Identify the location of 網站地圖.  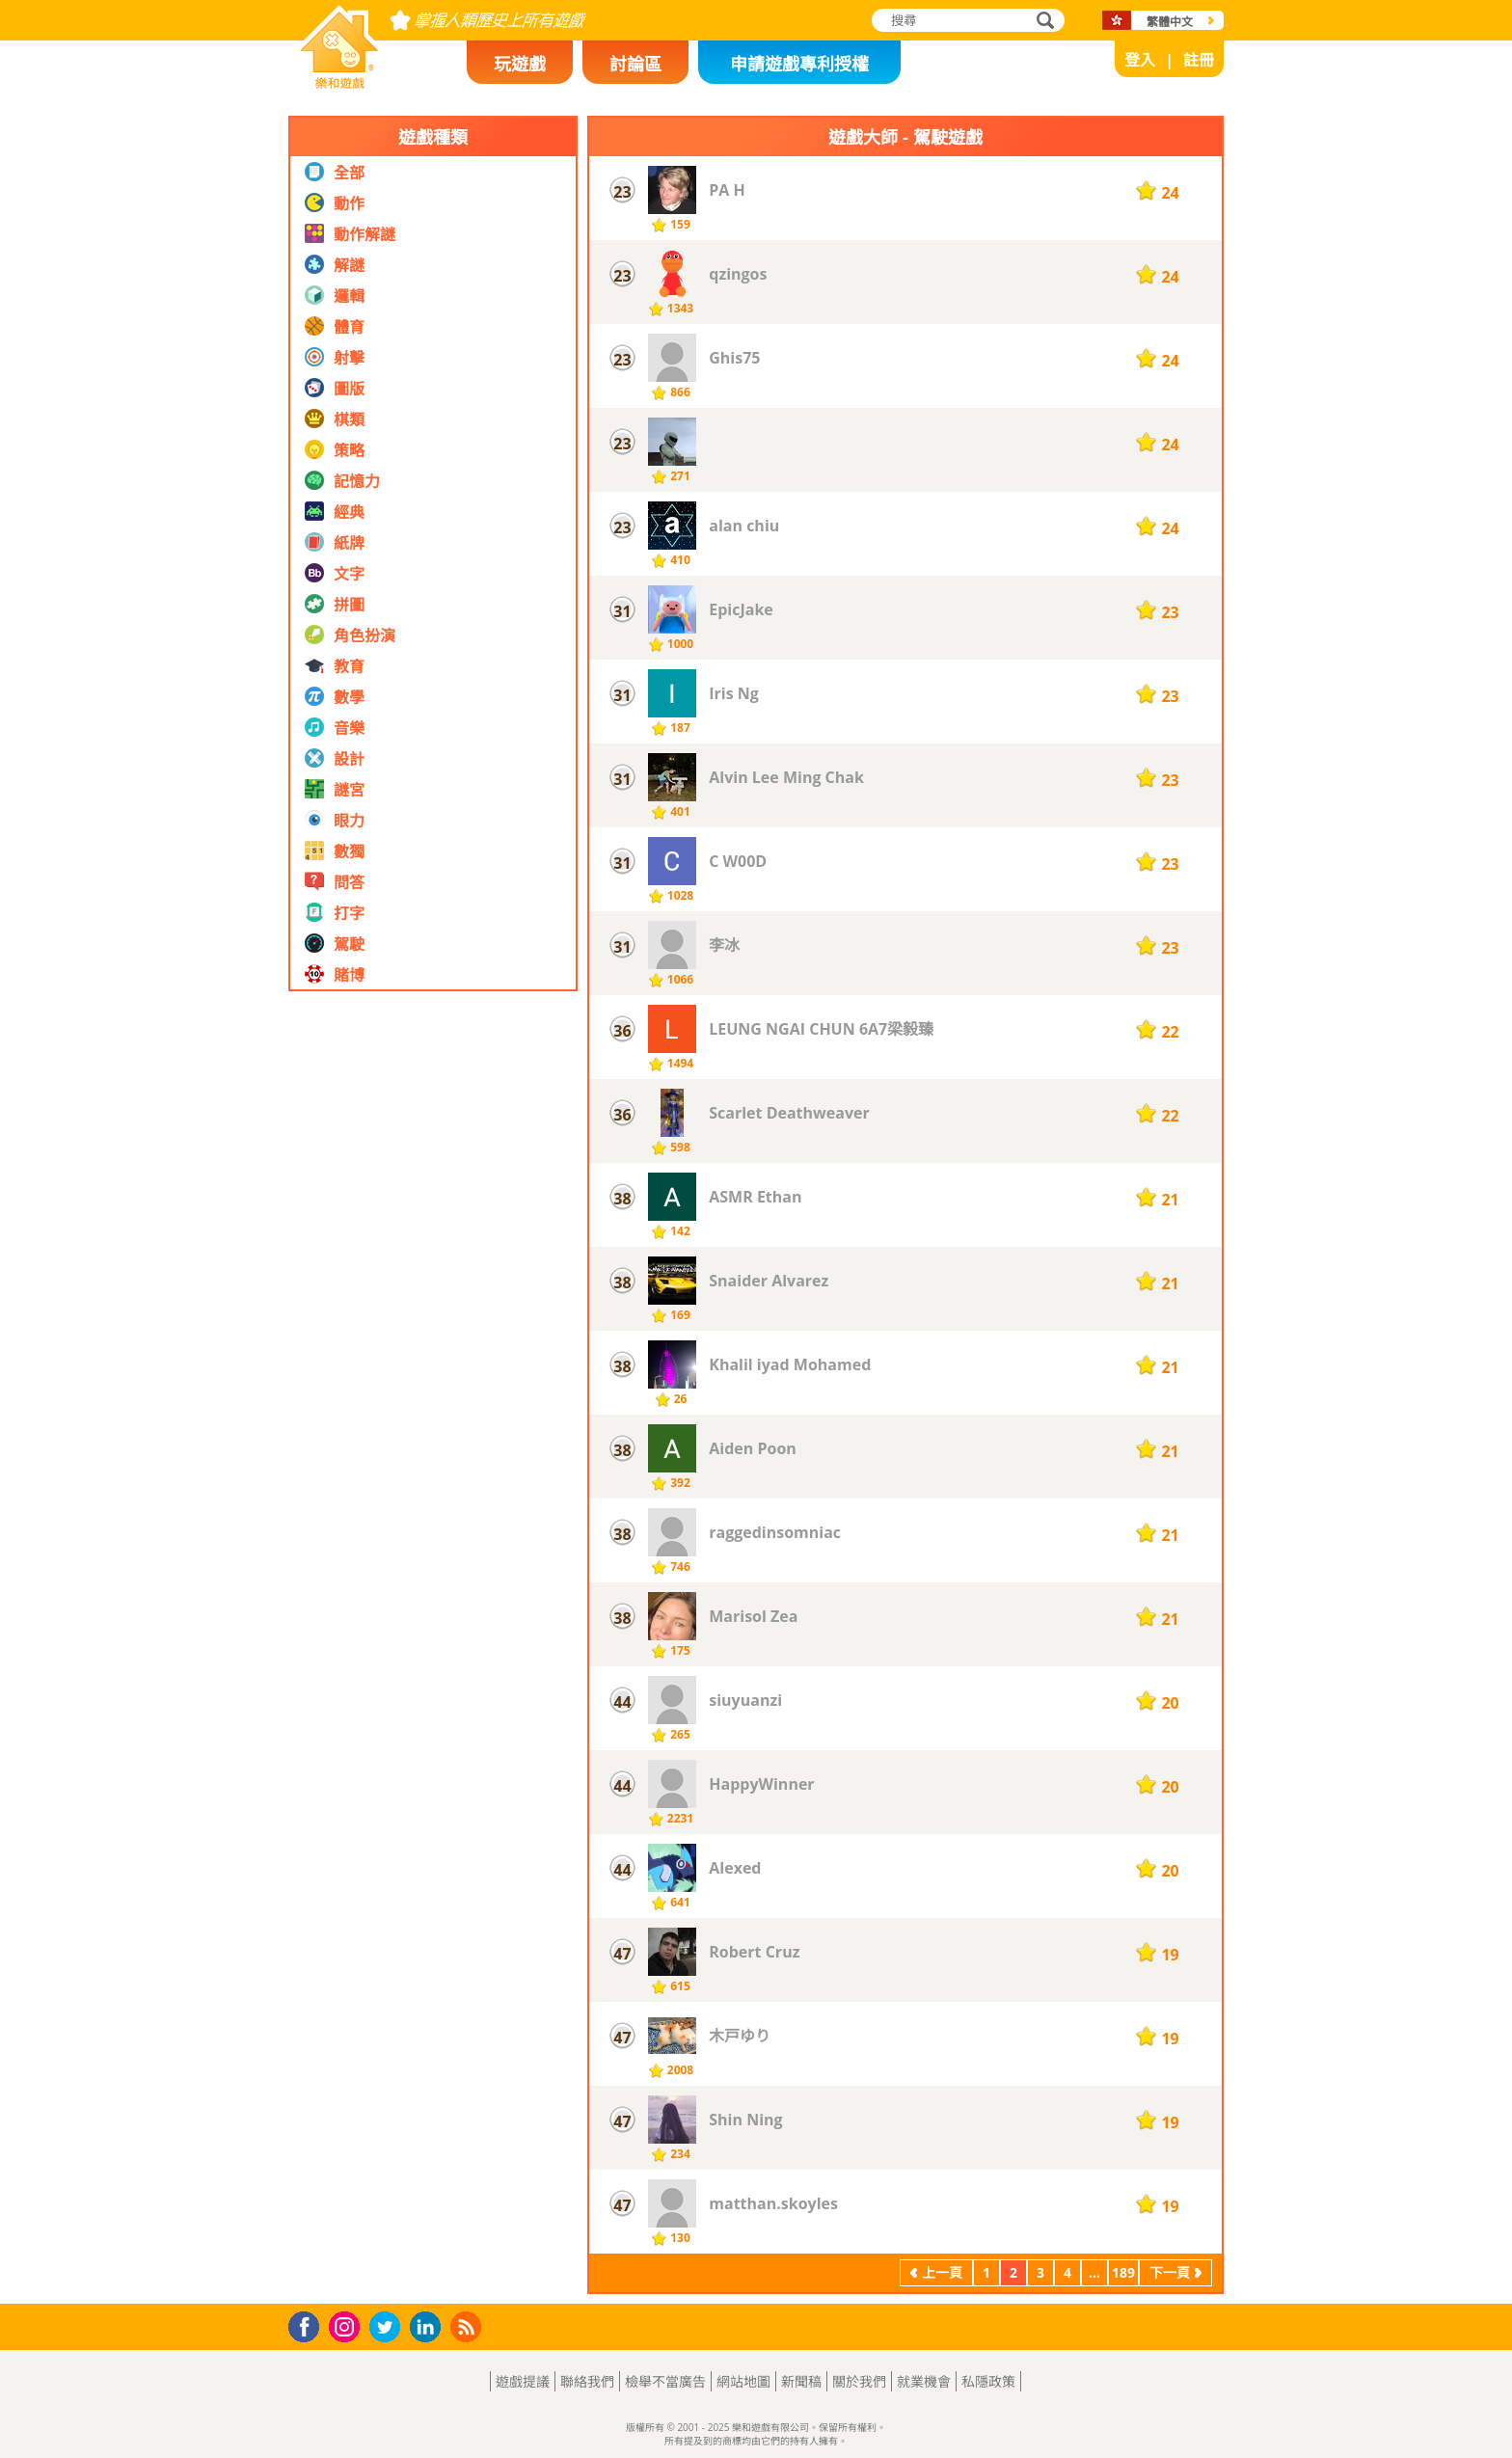
(743, 2381).